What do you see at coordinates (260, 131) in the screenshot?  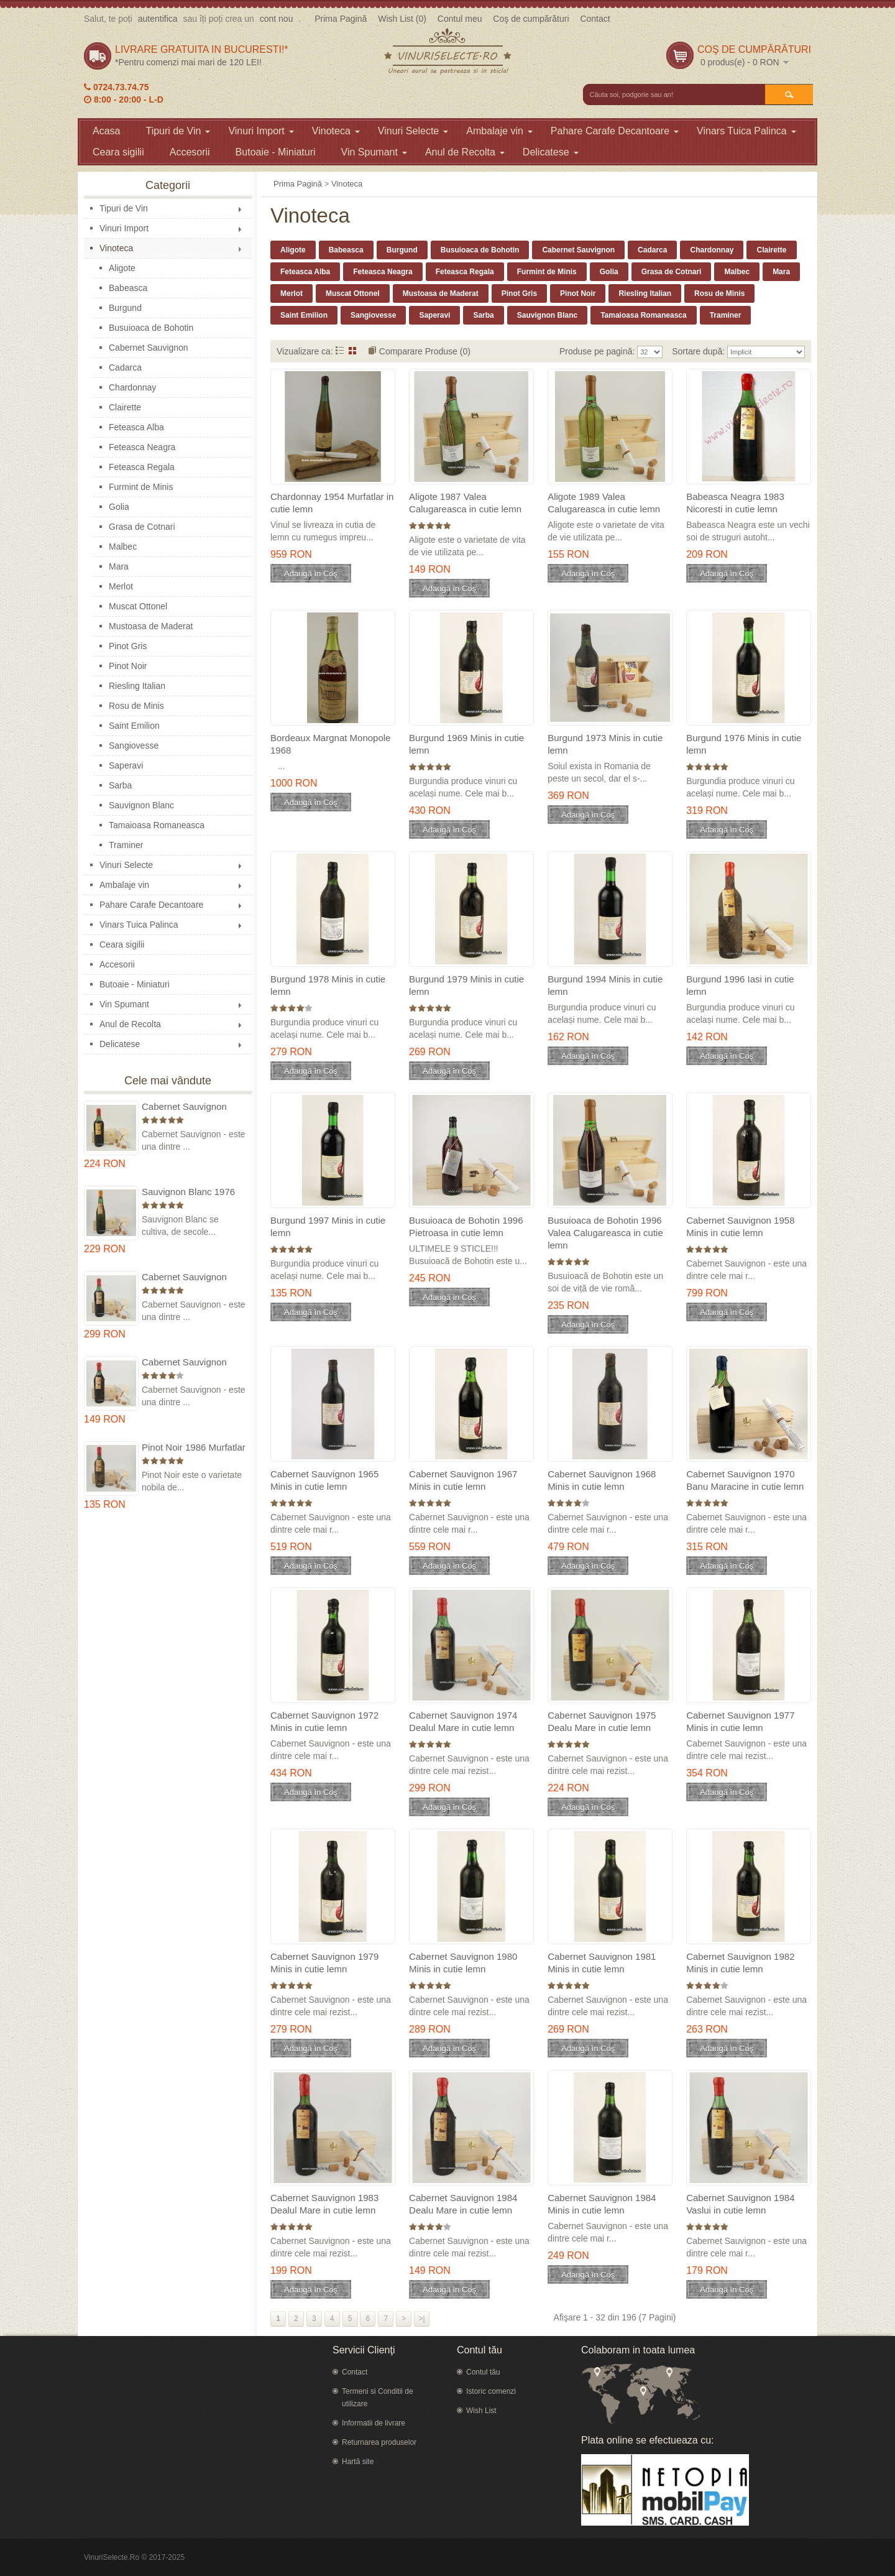 I see `Vinuri Import` at bounding box center [260, 131].